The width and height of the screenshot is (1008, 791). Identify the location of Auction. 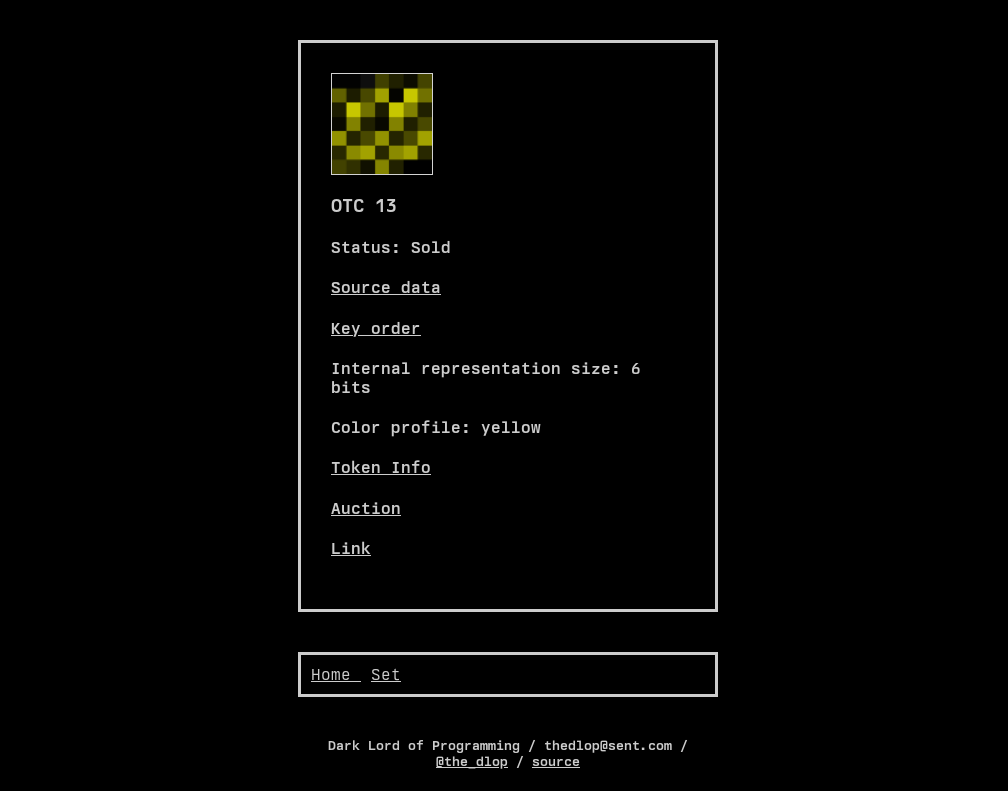
(366, 508).